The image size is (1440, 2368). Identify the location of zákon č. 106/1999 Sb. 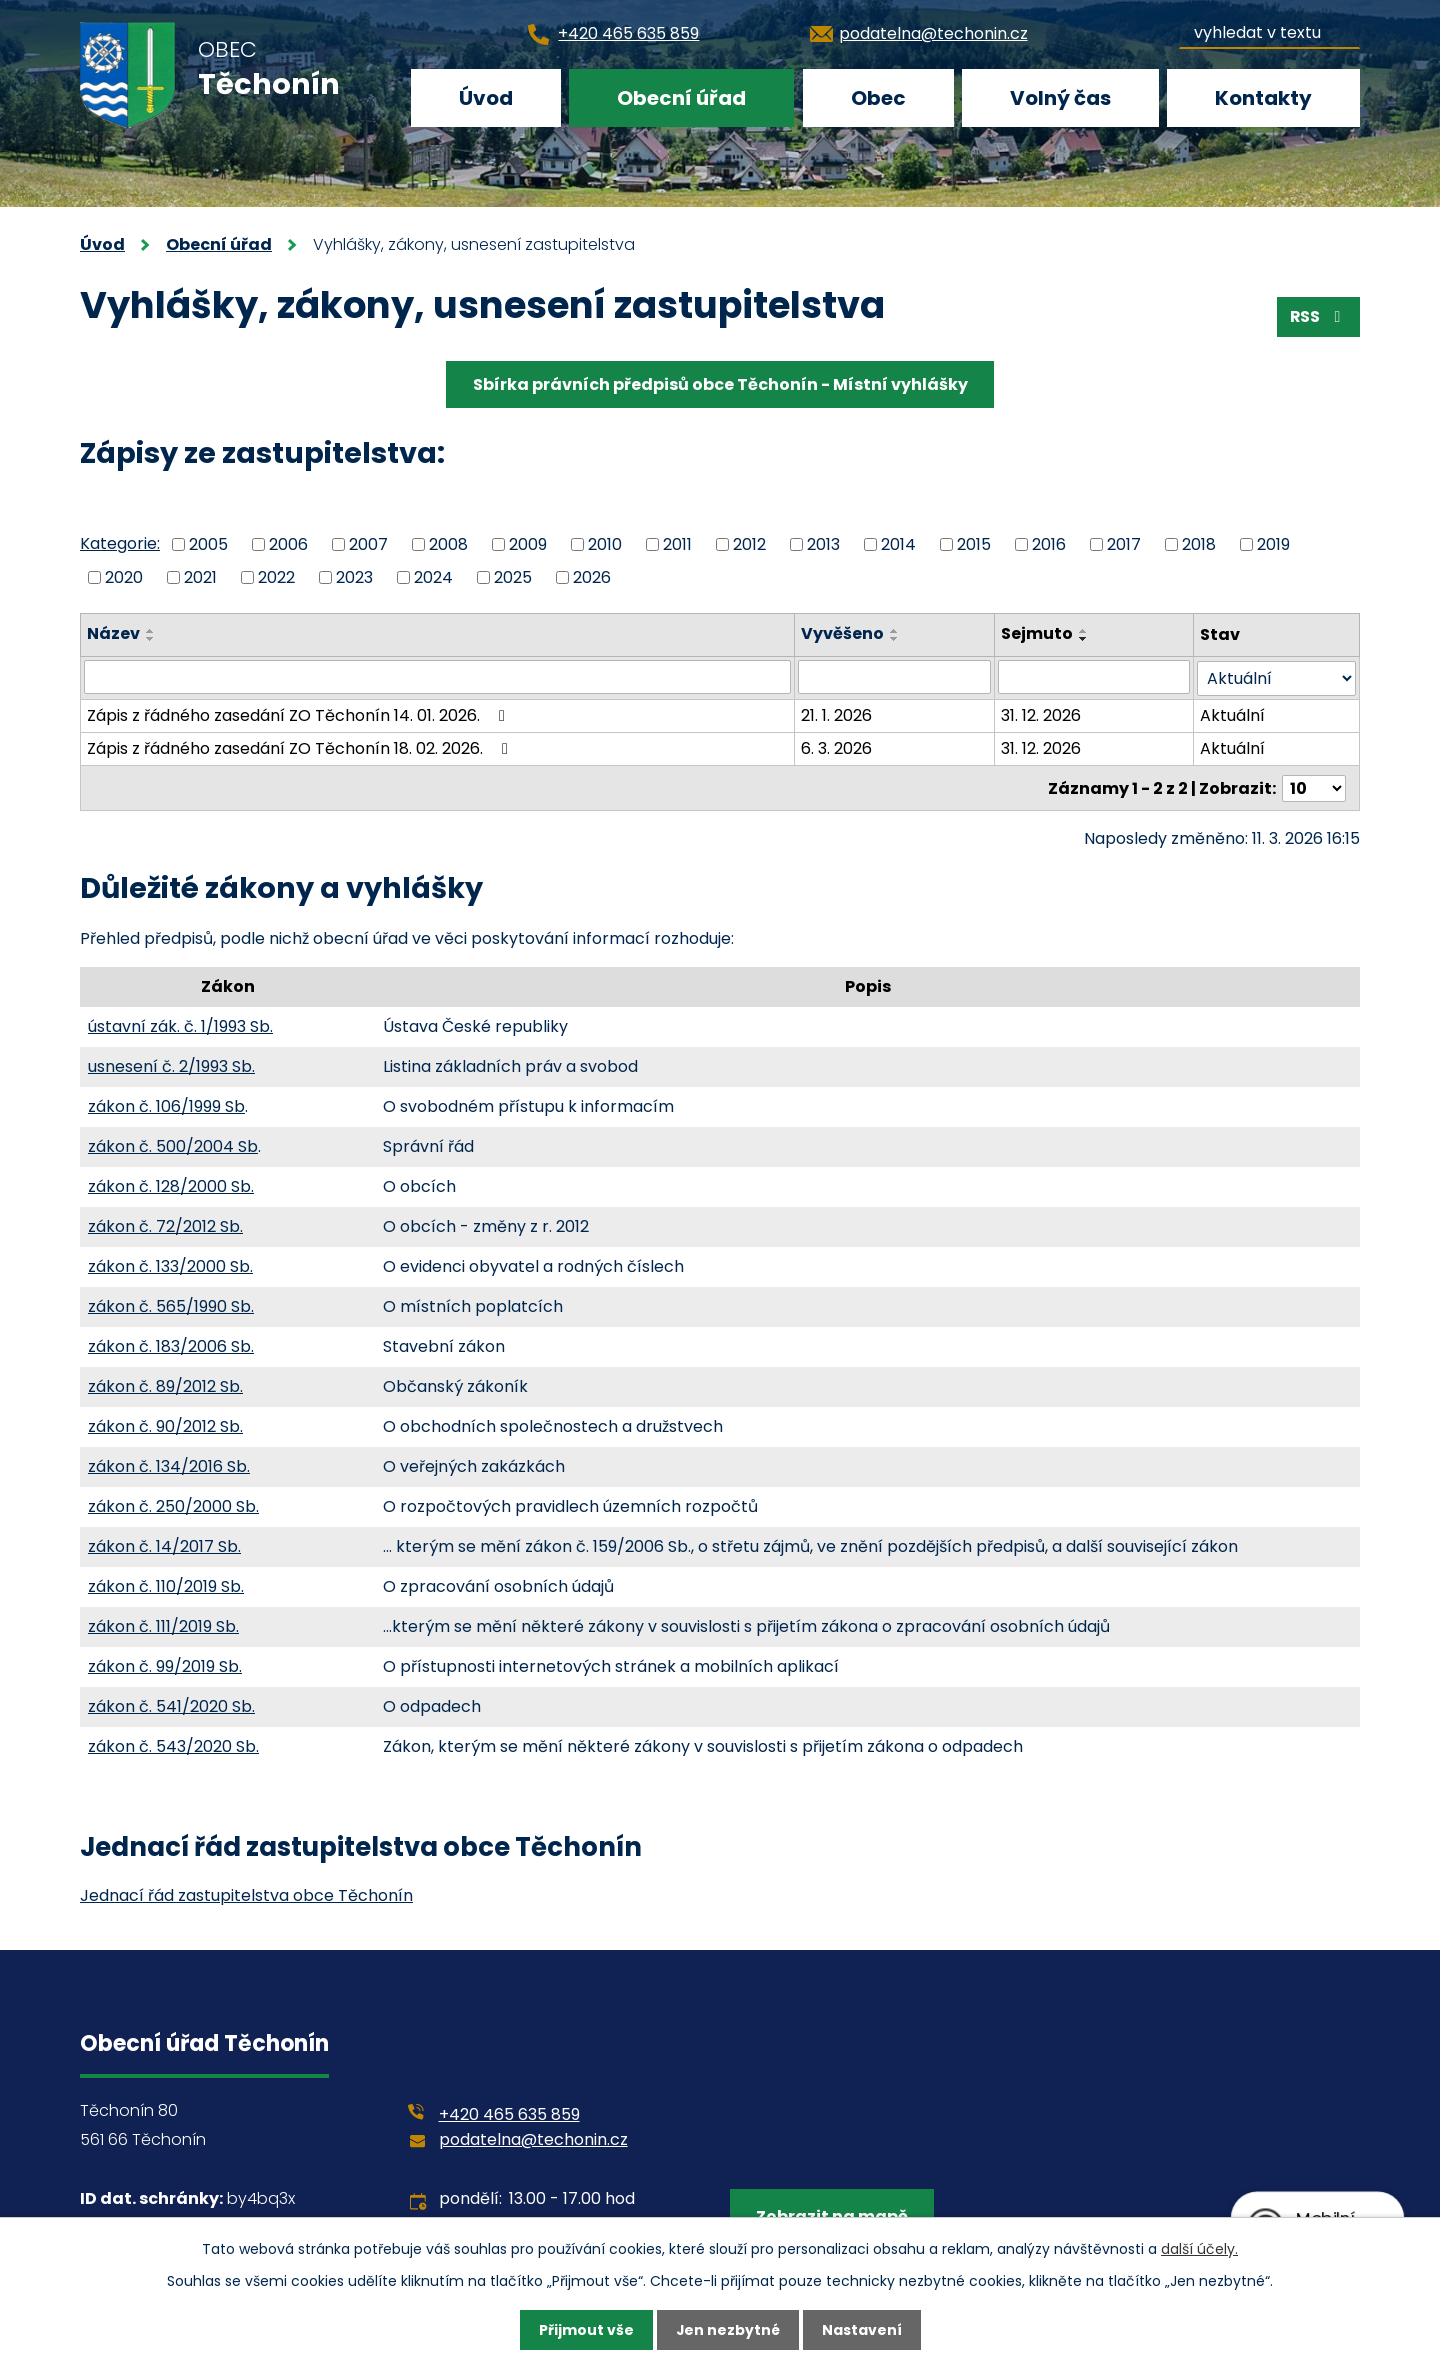
(166, 1104).